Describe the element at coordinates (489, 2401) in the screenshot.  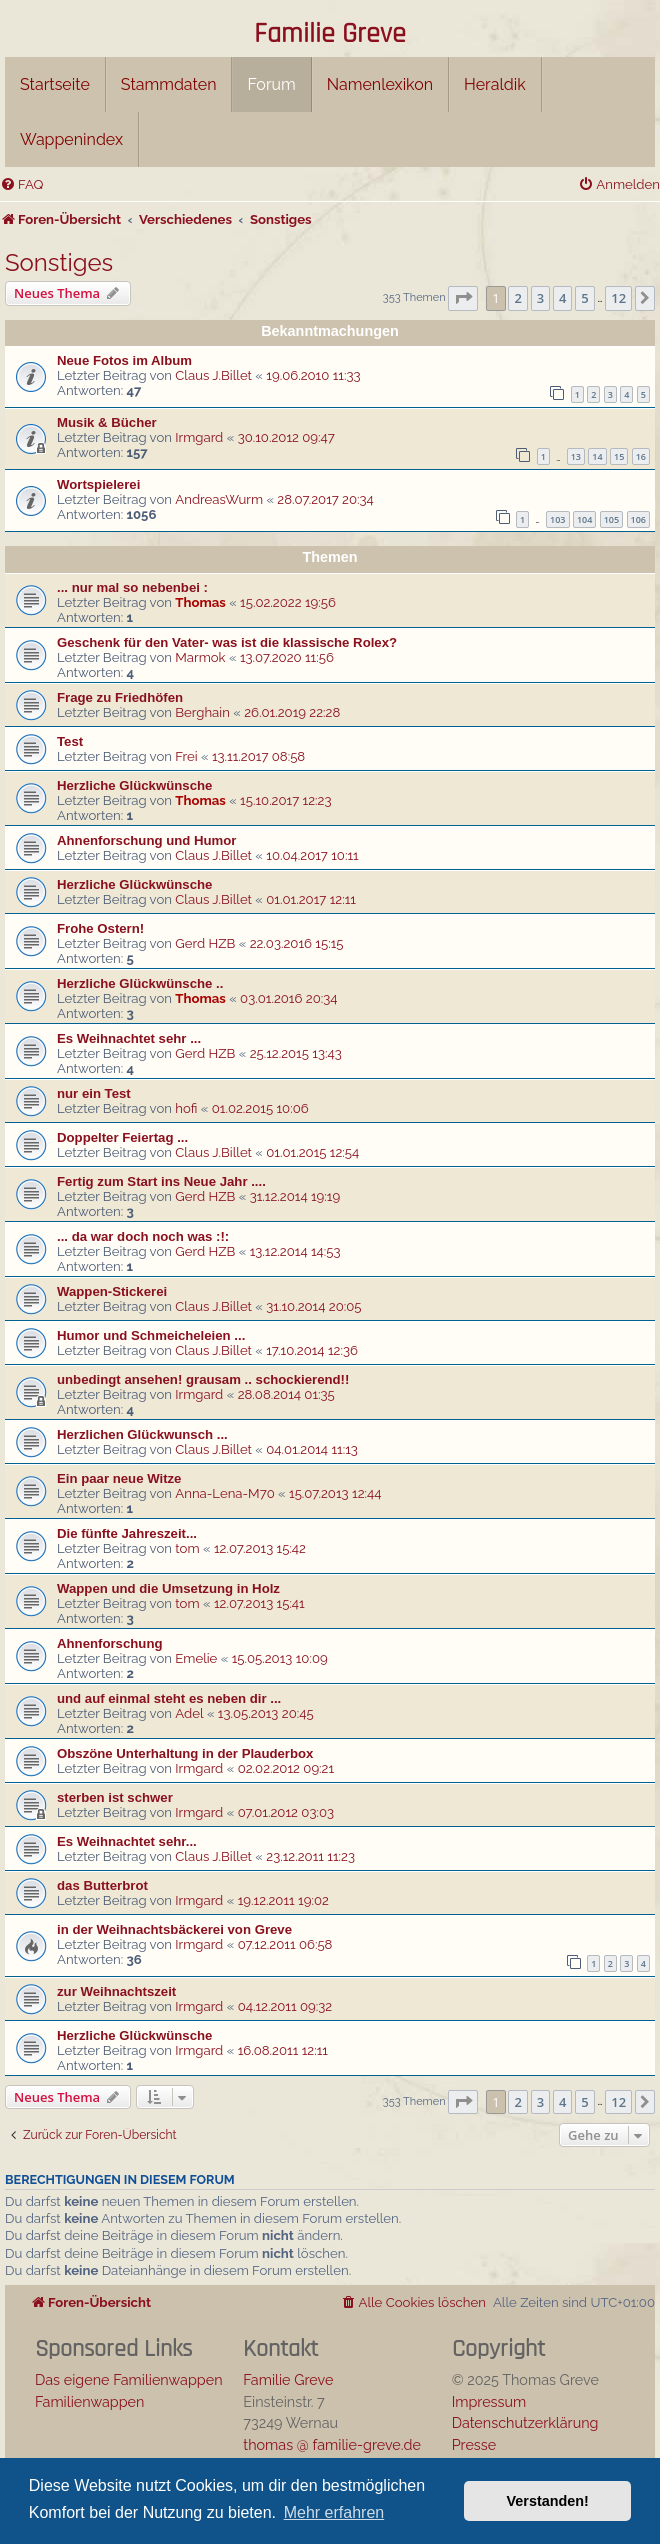
I see `Impressum` at that location.